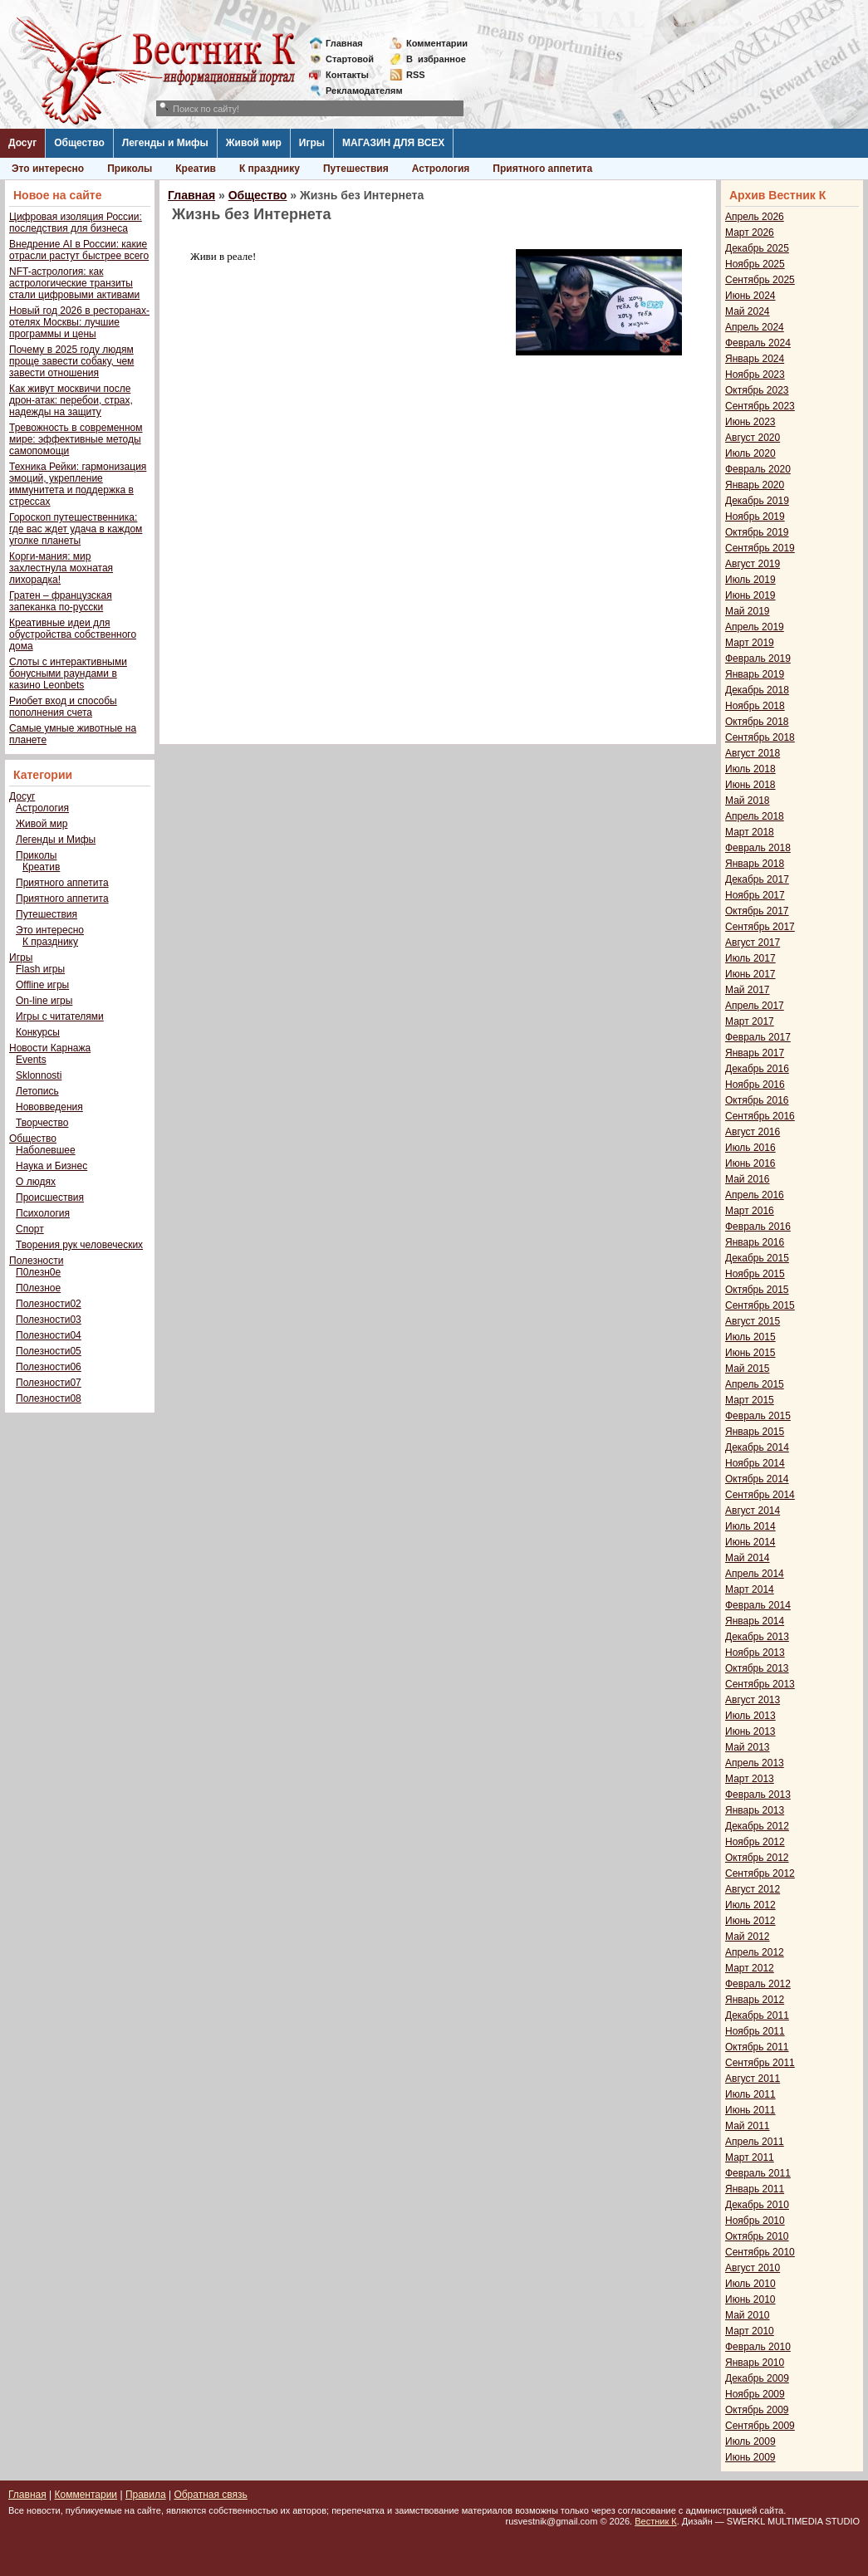  What do you see at coordinates (50, 1048) in the screenshot?
I see `Новости Карнажа` at bounding box center [50, 1048].